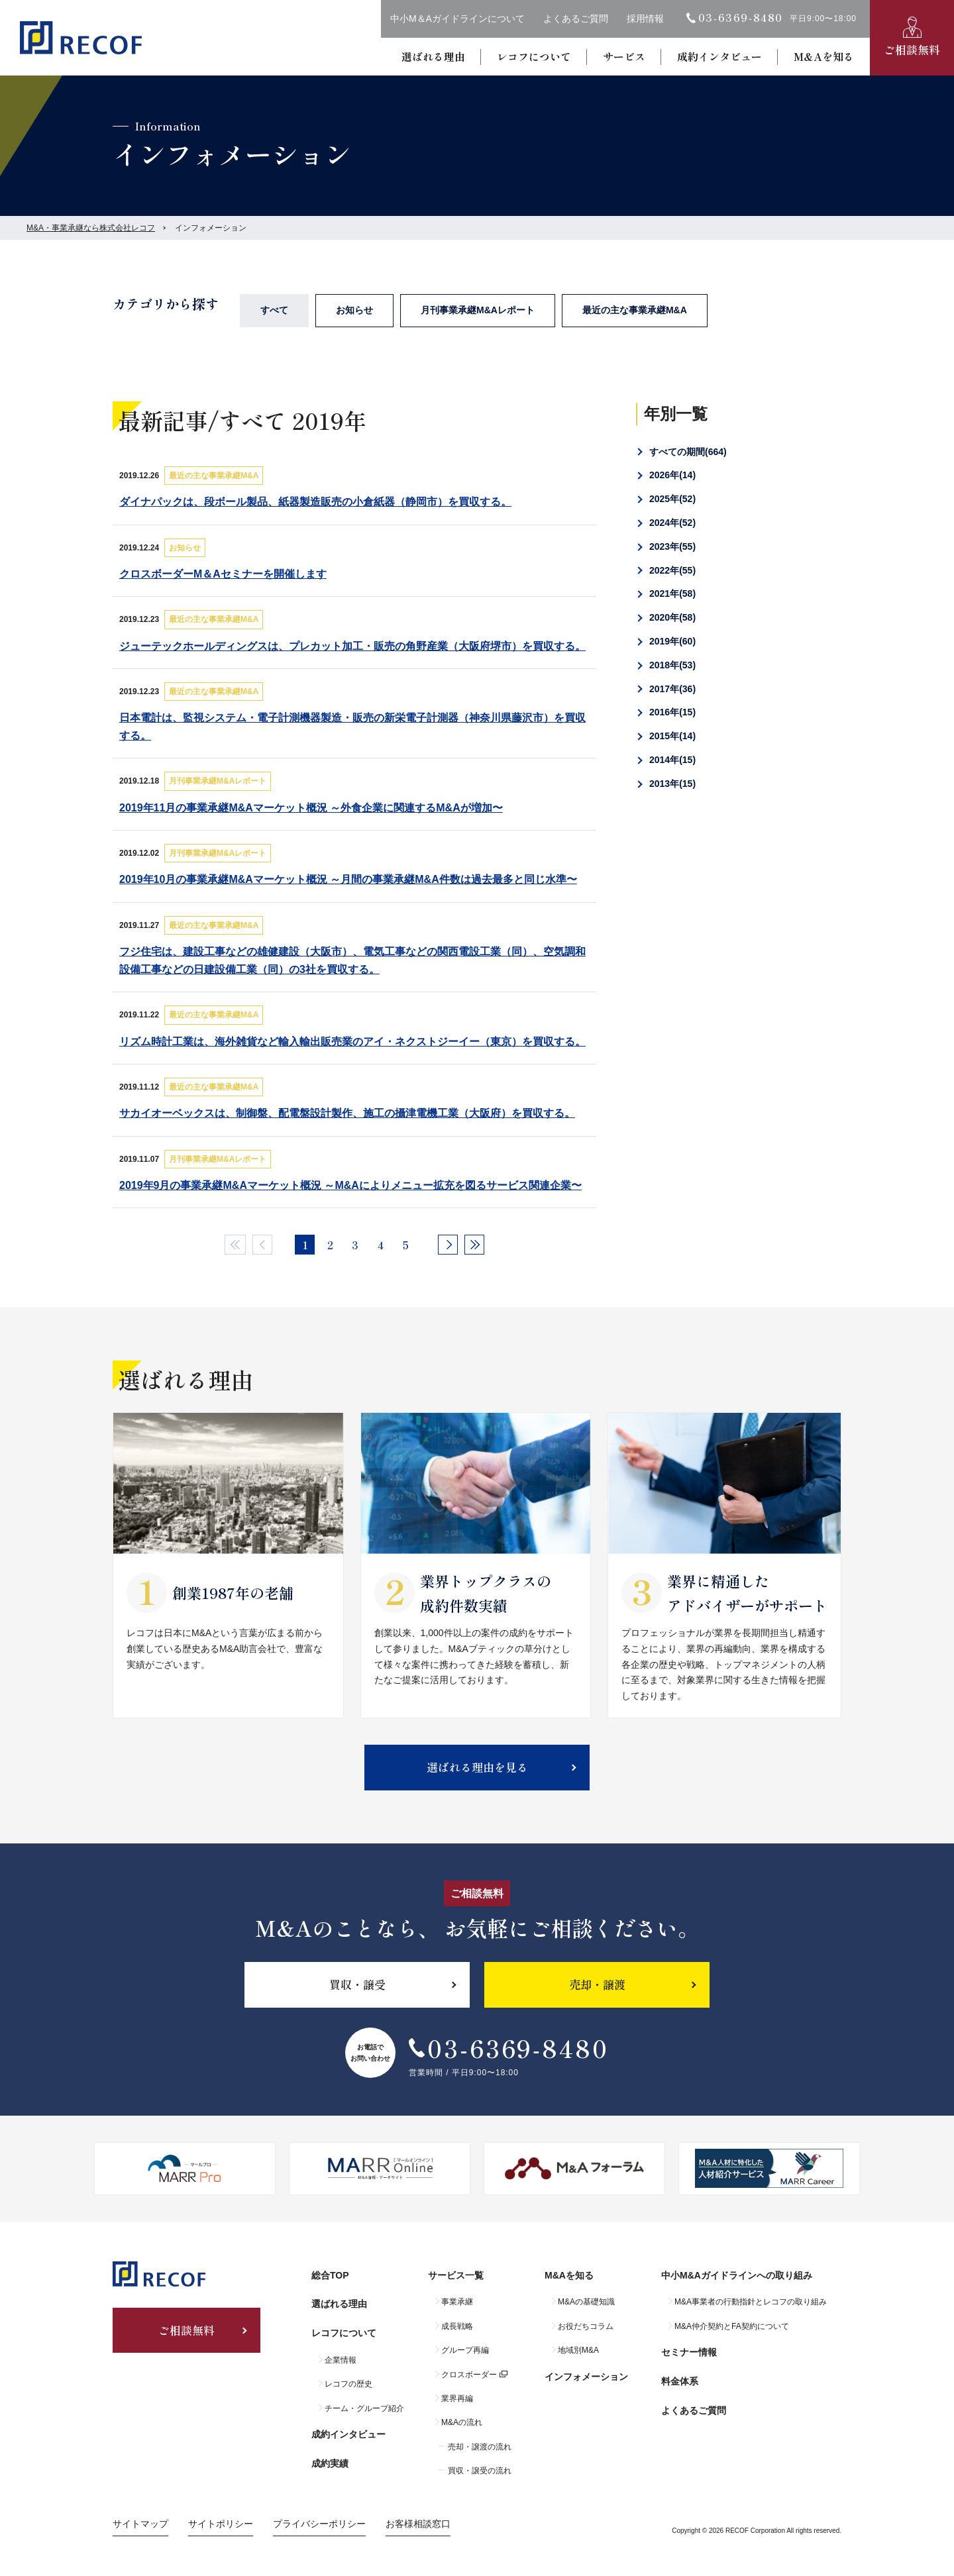 This screenshot has height=2576, width=954. Describe the element at coordinates (719, 56) in the screenshot. I see `成約インタビュー` at that location.